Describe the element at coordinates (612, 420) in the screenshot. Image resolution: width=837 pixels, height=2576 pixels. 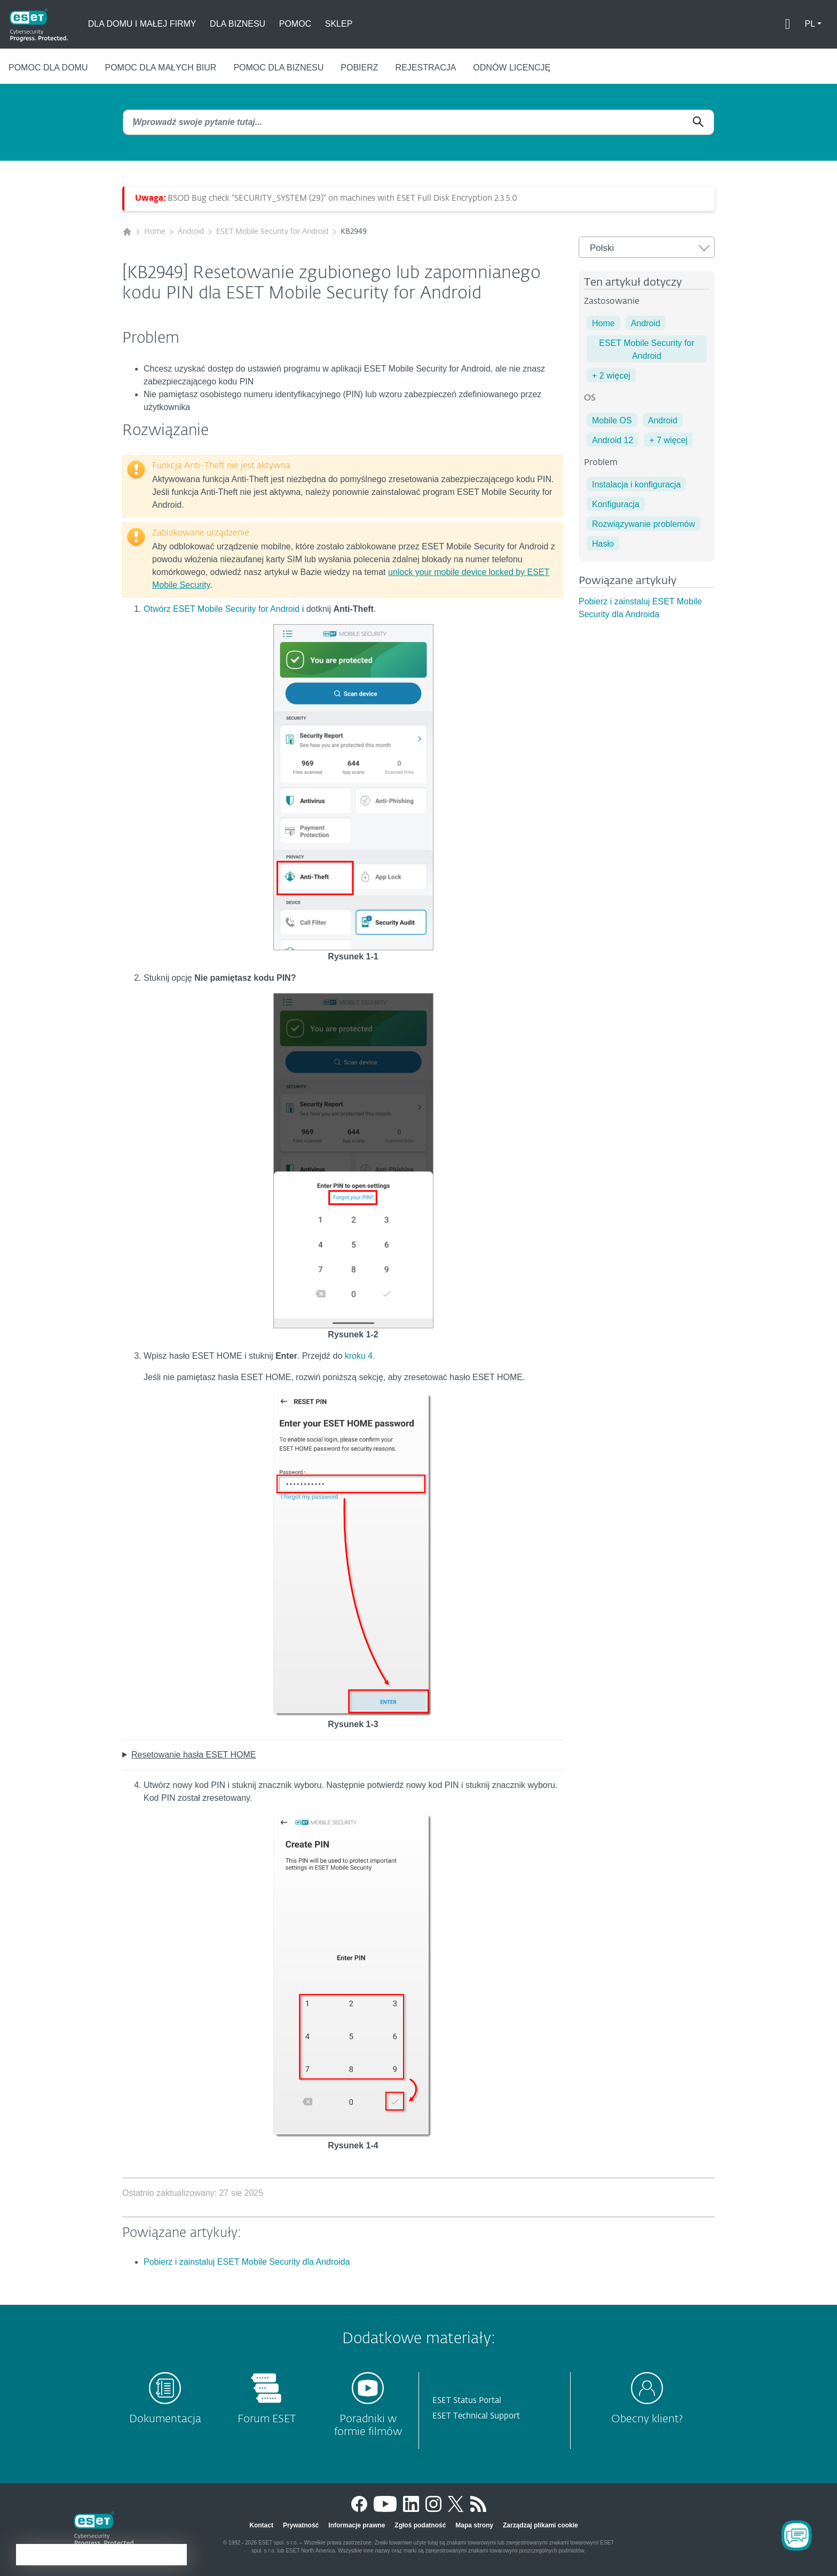
I see `Mobile OS` at that location.